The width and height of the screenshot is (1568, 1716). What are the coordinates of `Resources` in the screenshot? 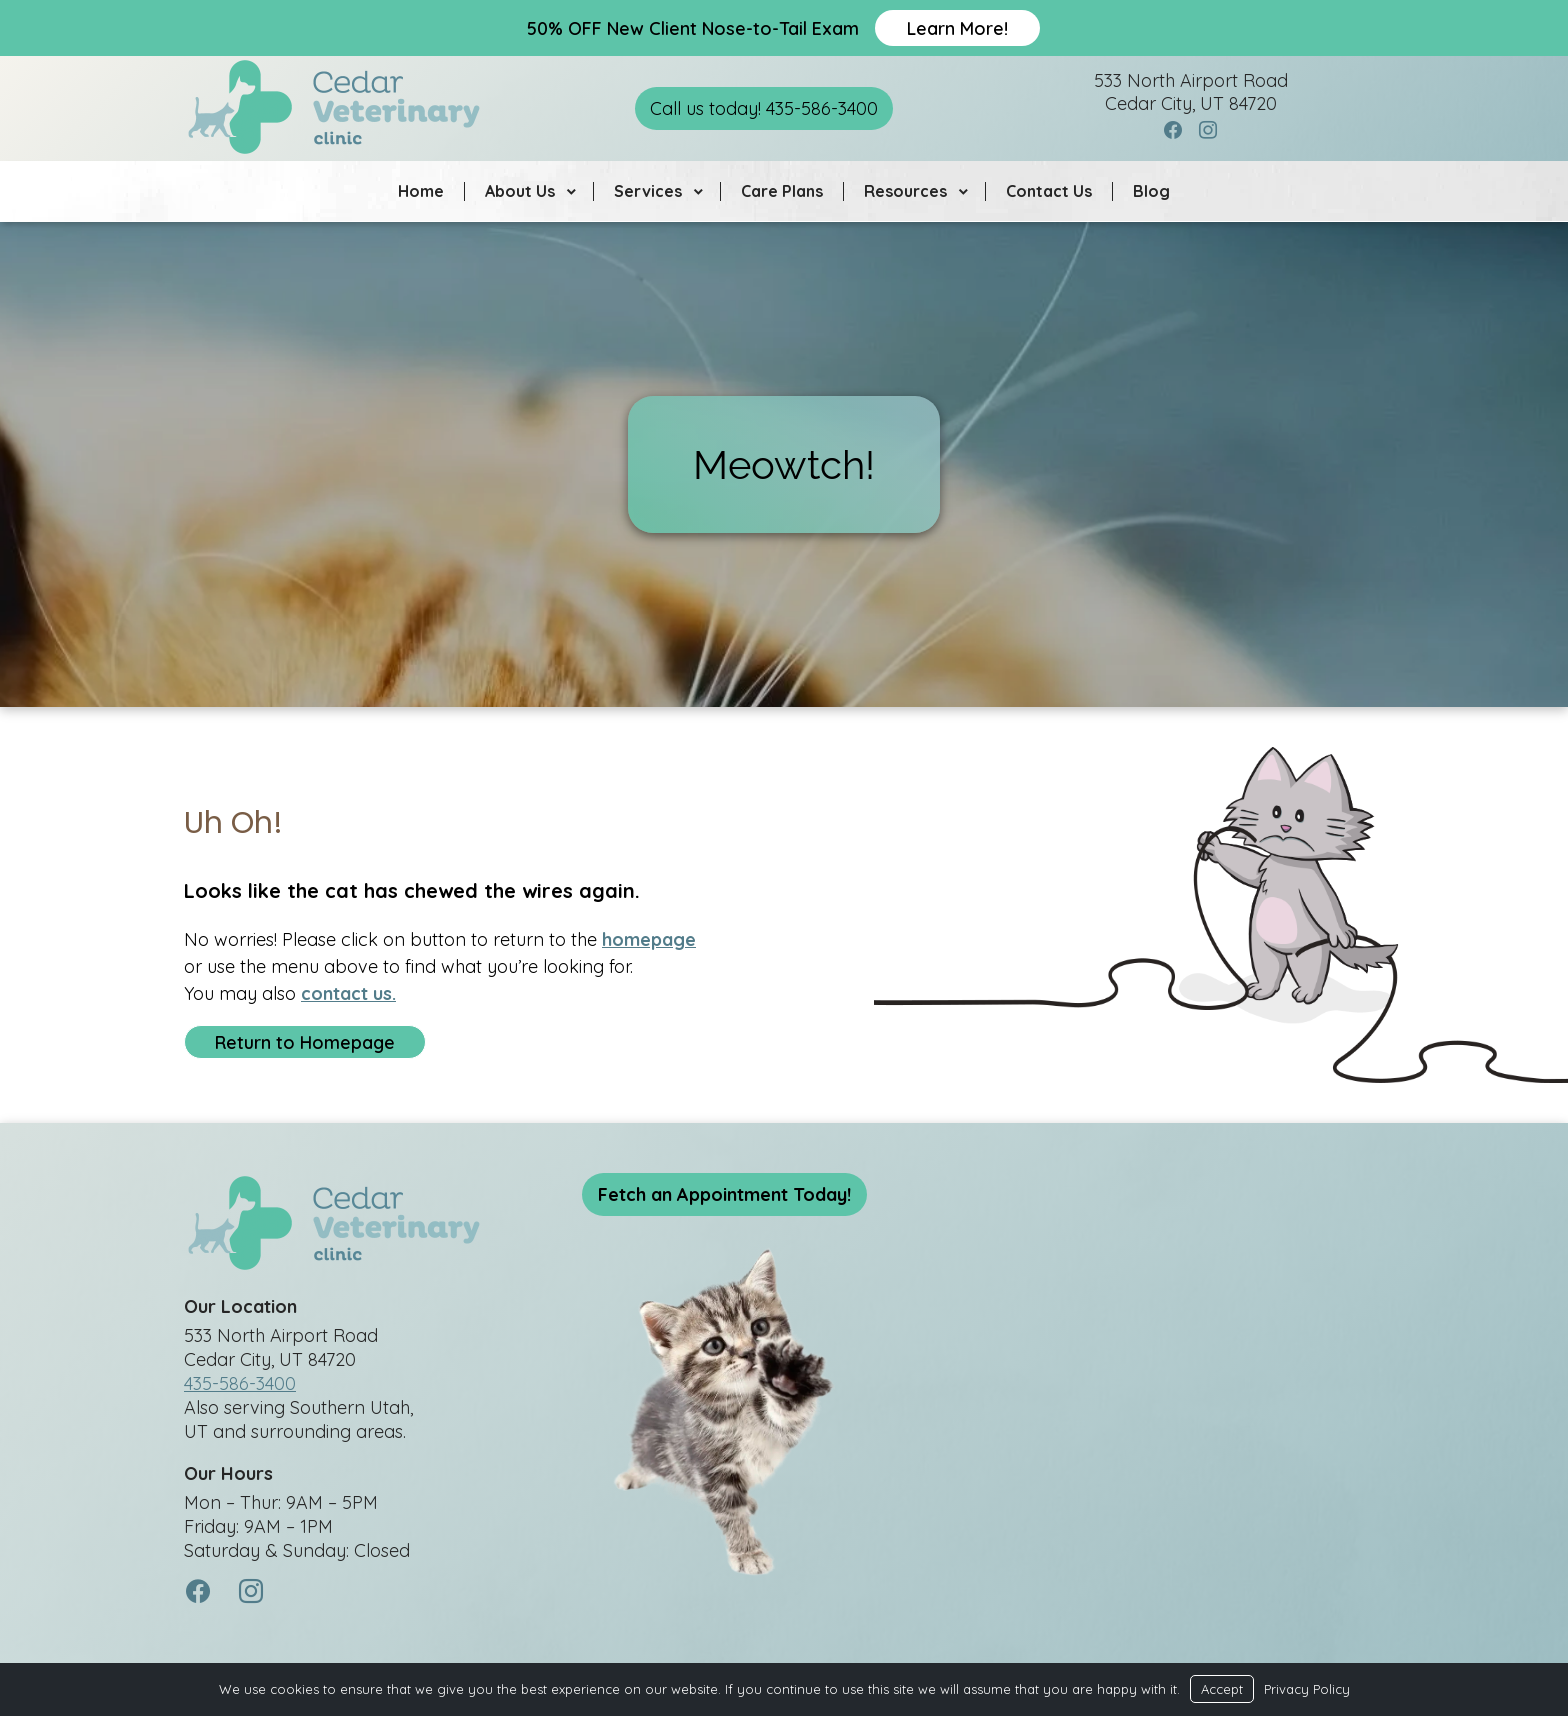 It's located at (905, 192).